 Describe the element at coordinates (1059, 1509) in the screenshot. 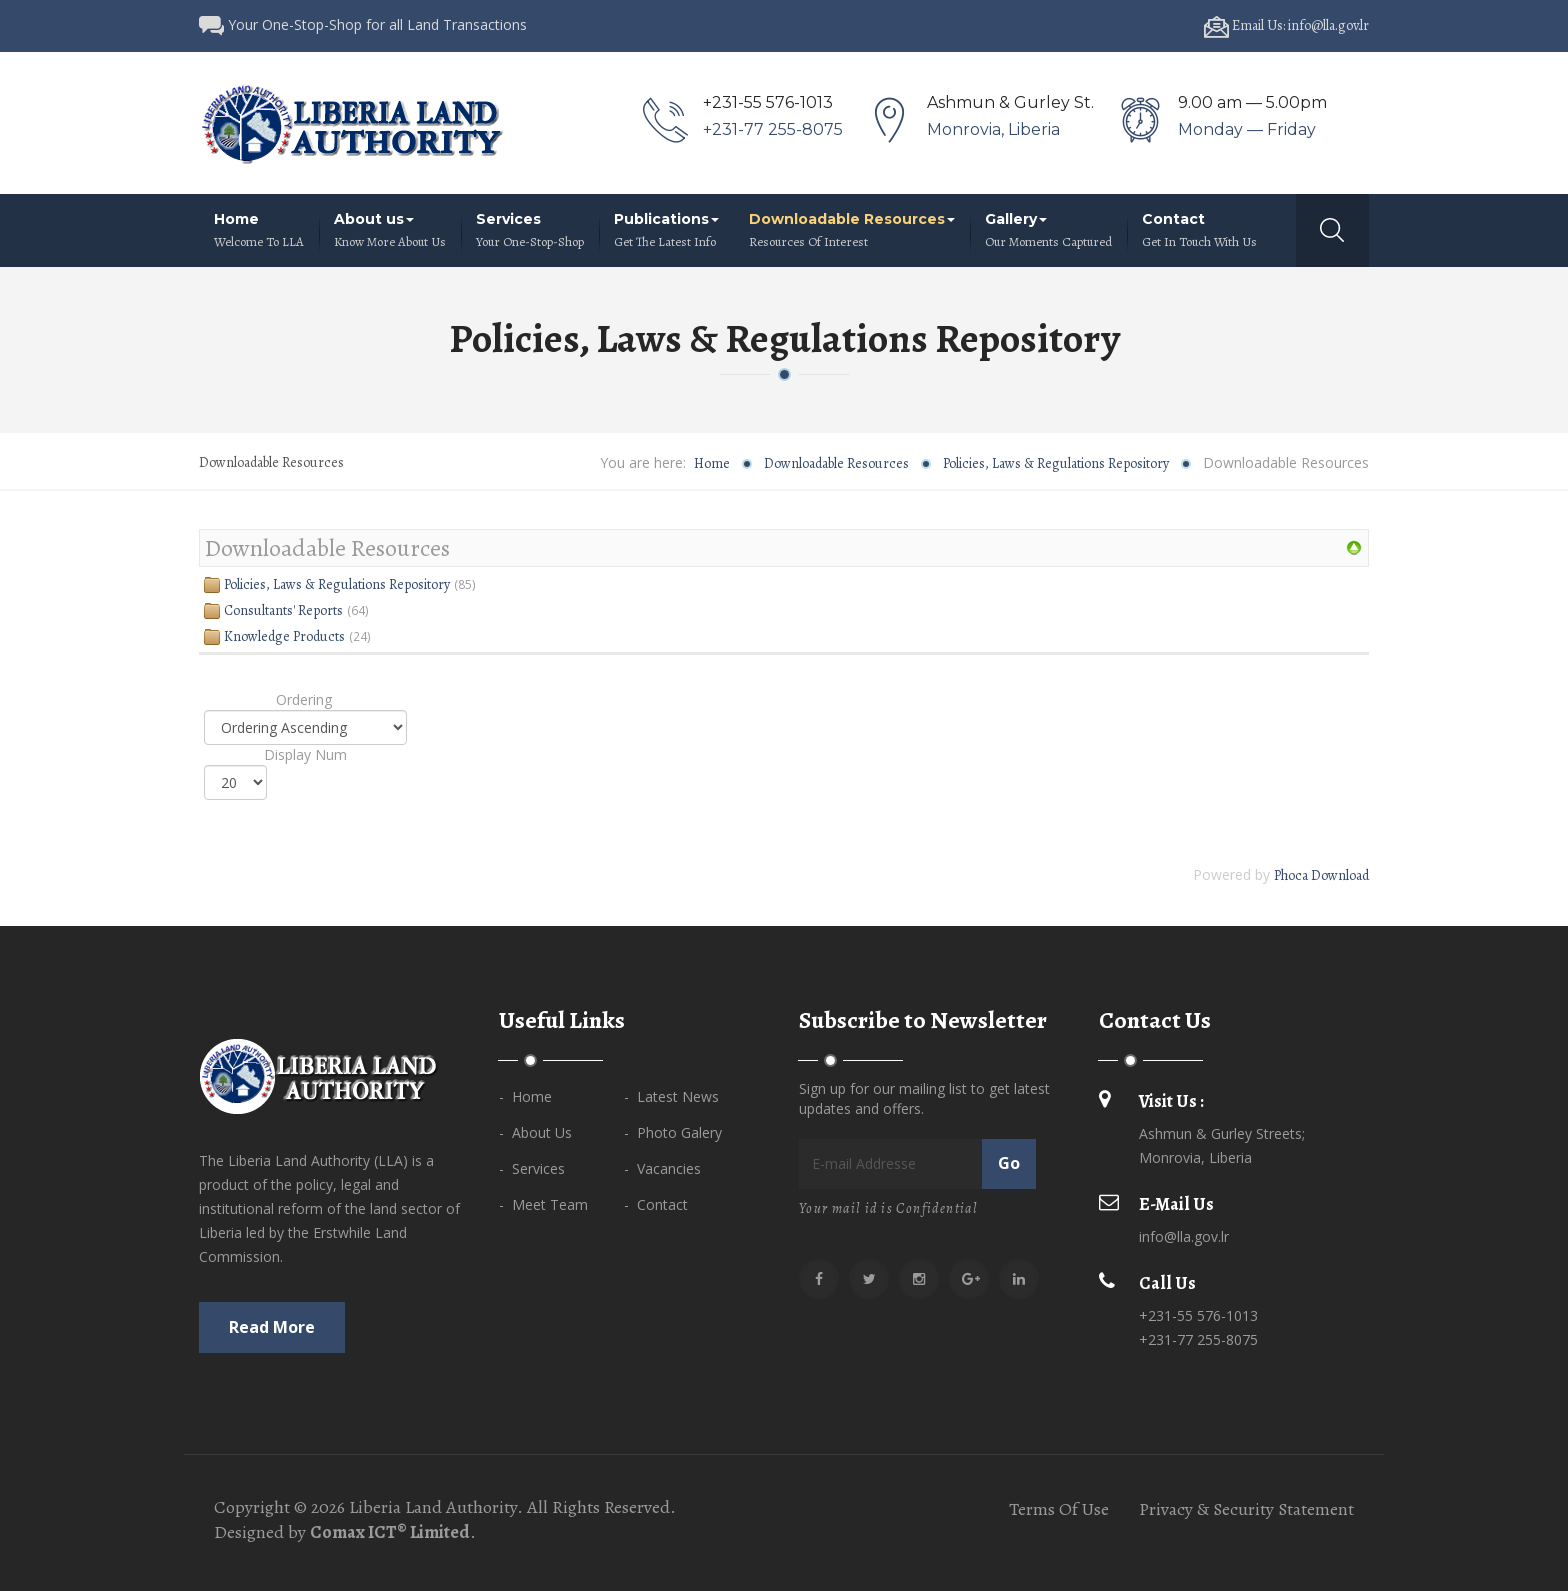

I see `Terms Of Use` at that location.